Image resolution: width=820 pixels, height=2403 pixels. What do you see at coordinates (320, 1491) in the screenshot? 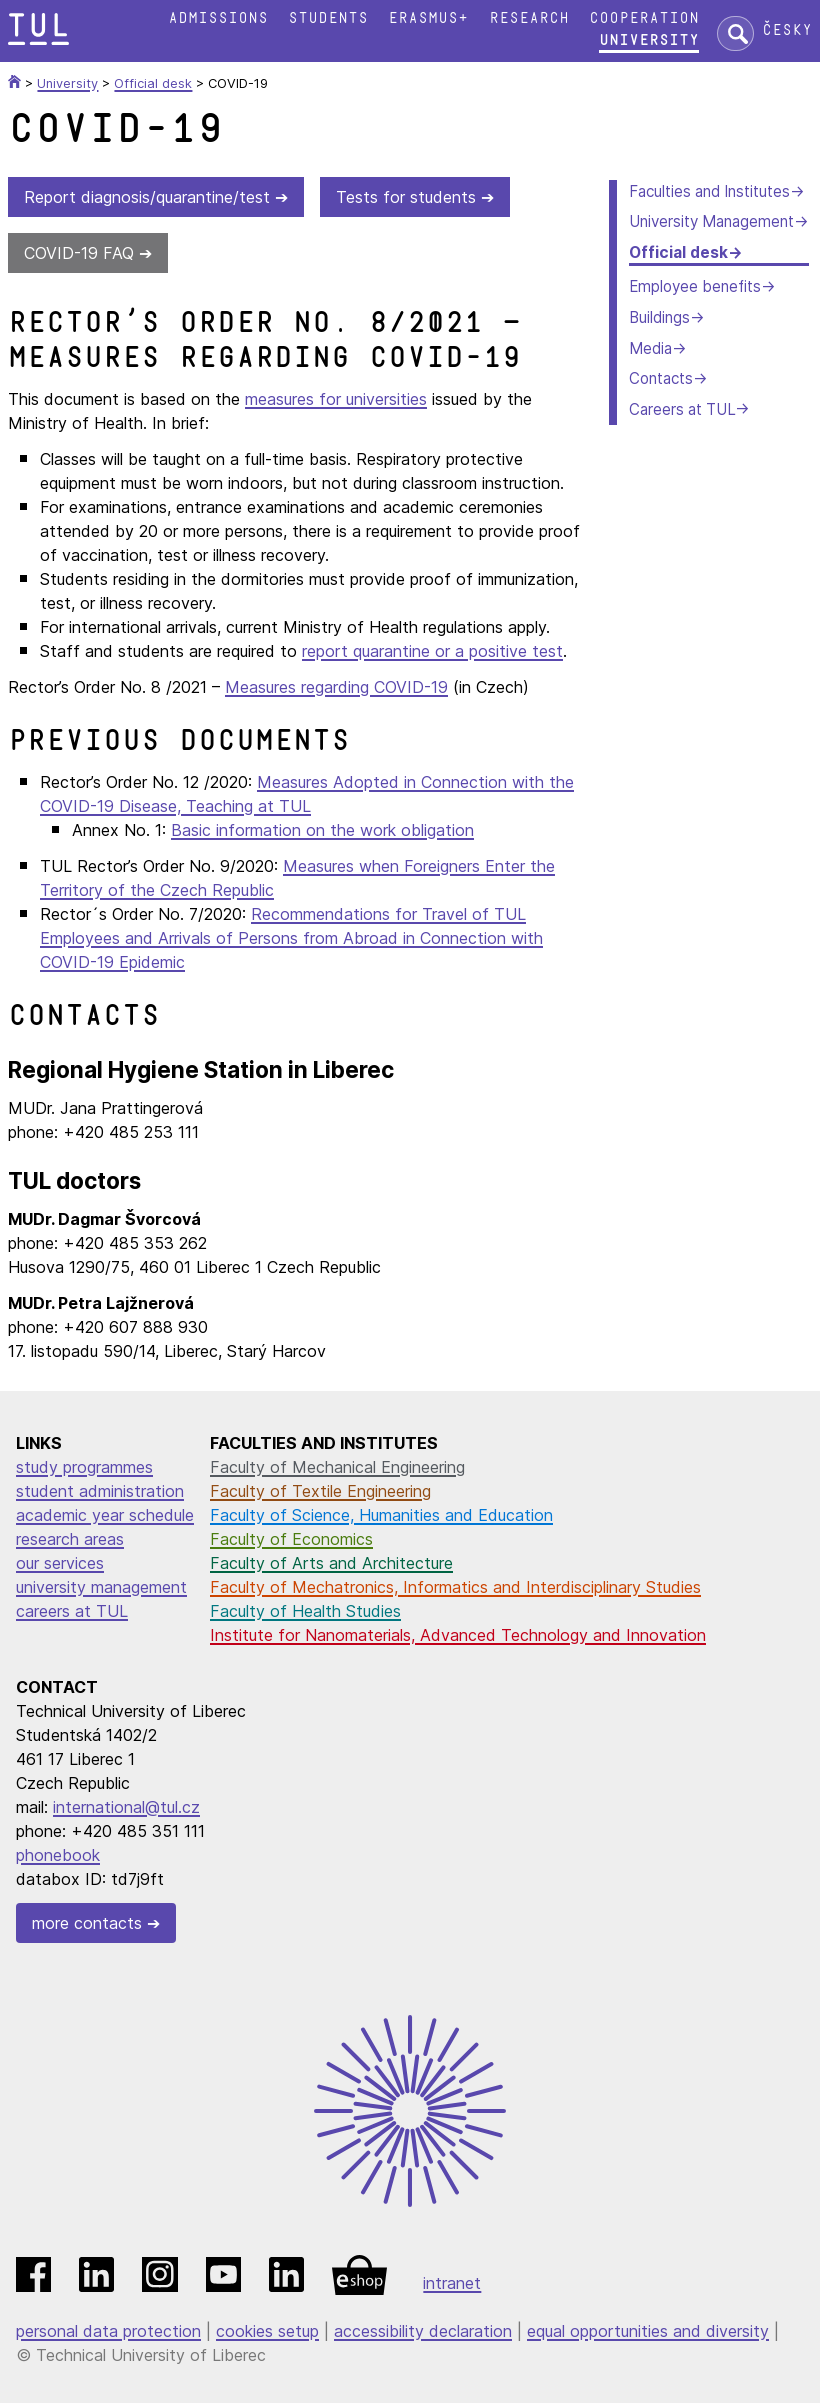
I see `Faculty of Textile Engineering` at bounding box center [320, 1491].